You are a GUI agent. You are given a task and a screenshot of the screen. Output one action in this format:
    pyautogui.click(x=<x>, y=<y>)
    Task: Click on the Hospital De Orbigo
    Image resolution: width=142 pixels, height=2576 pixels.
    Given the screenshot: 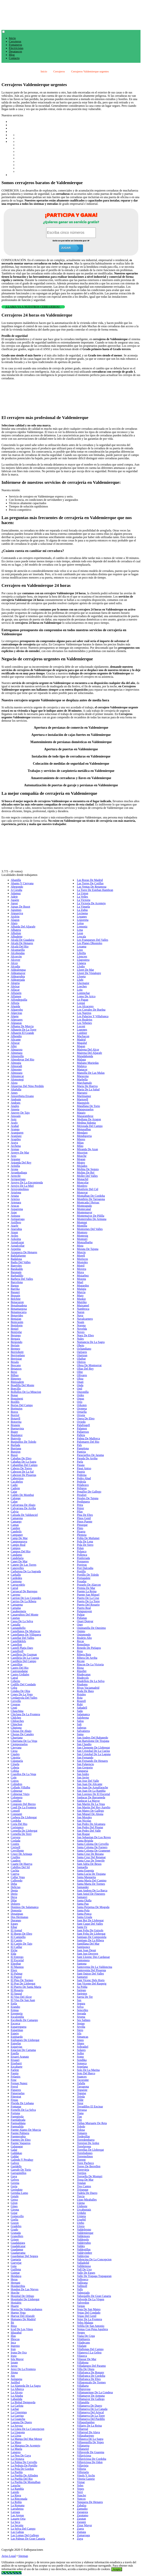 What is the action you would take?
    pyautogui.click(x=22, y=2296)
    